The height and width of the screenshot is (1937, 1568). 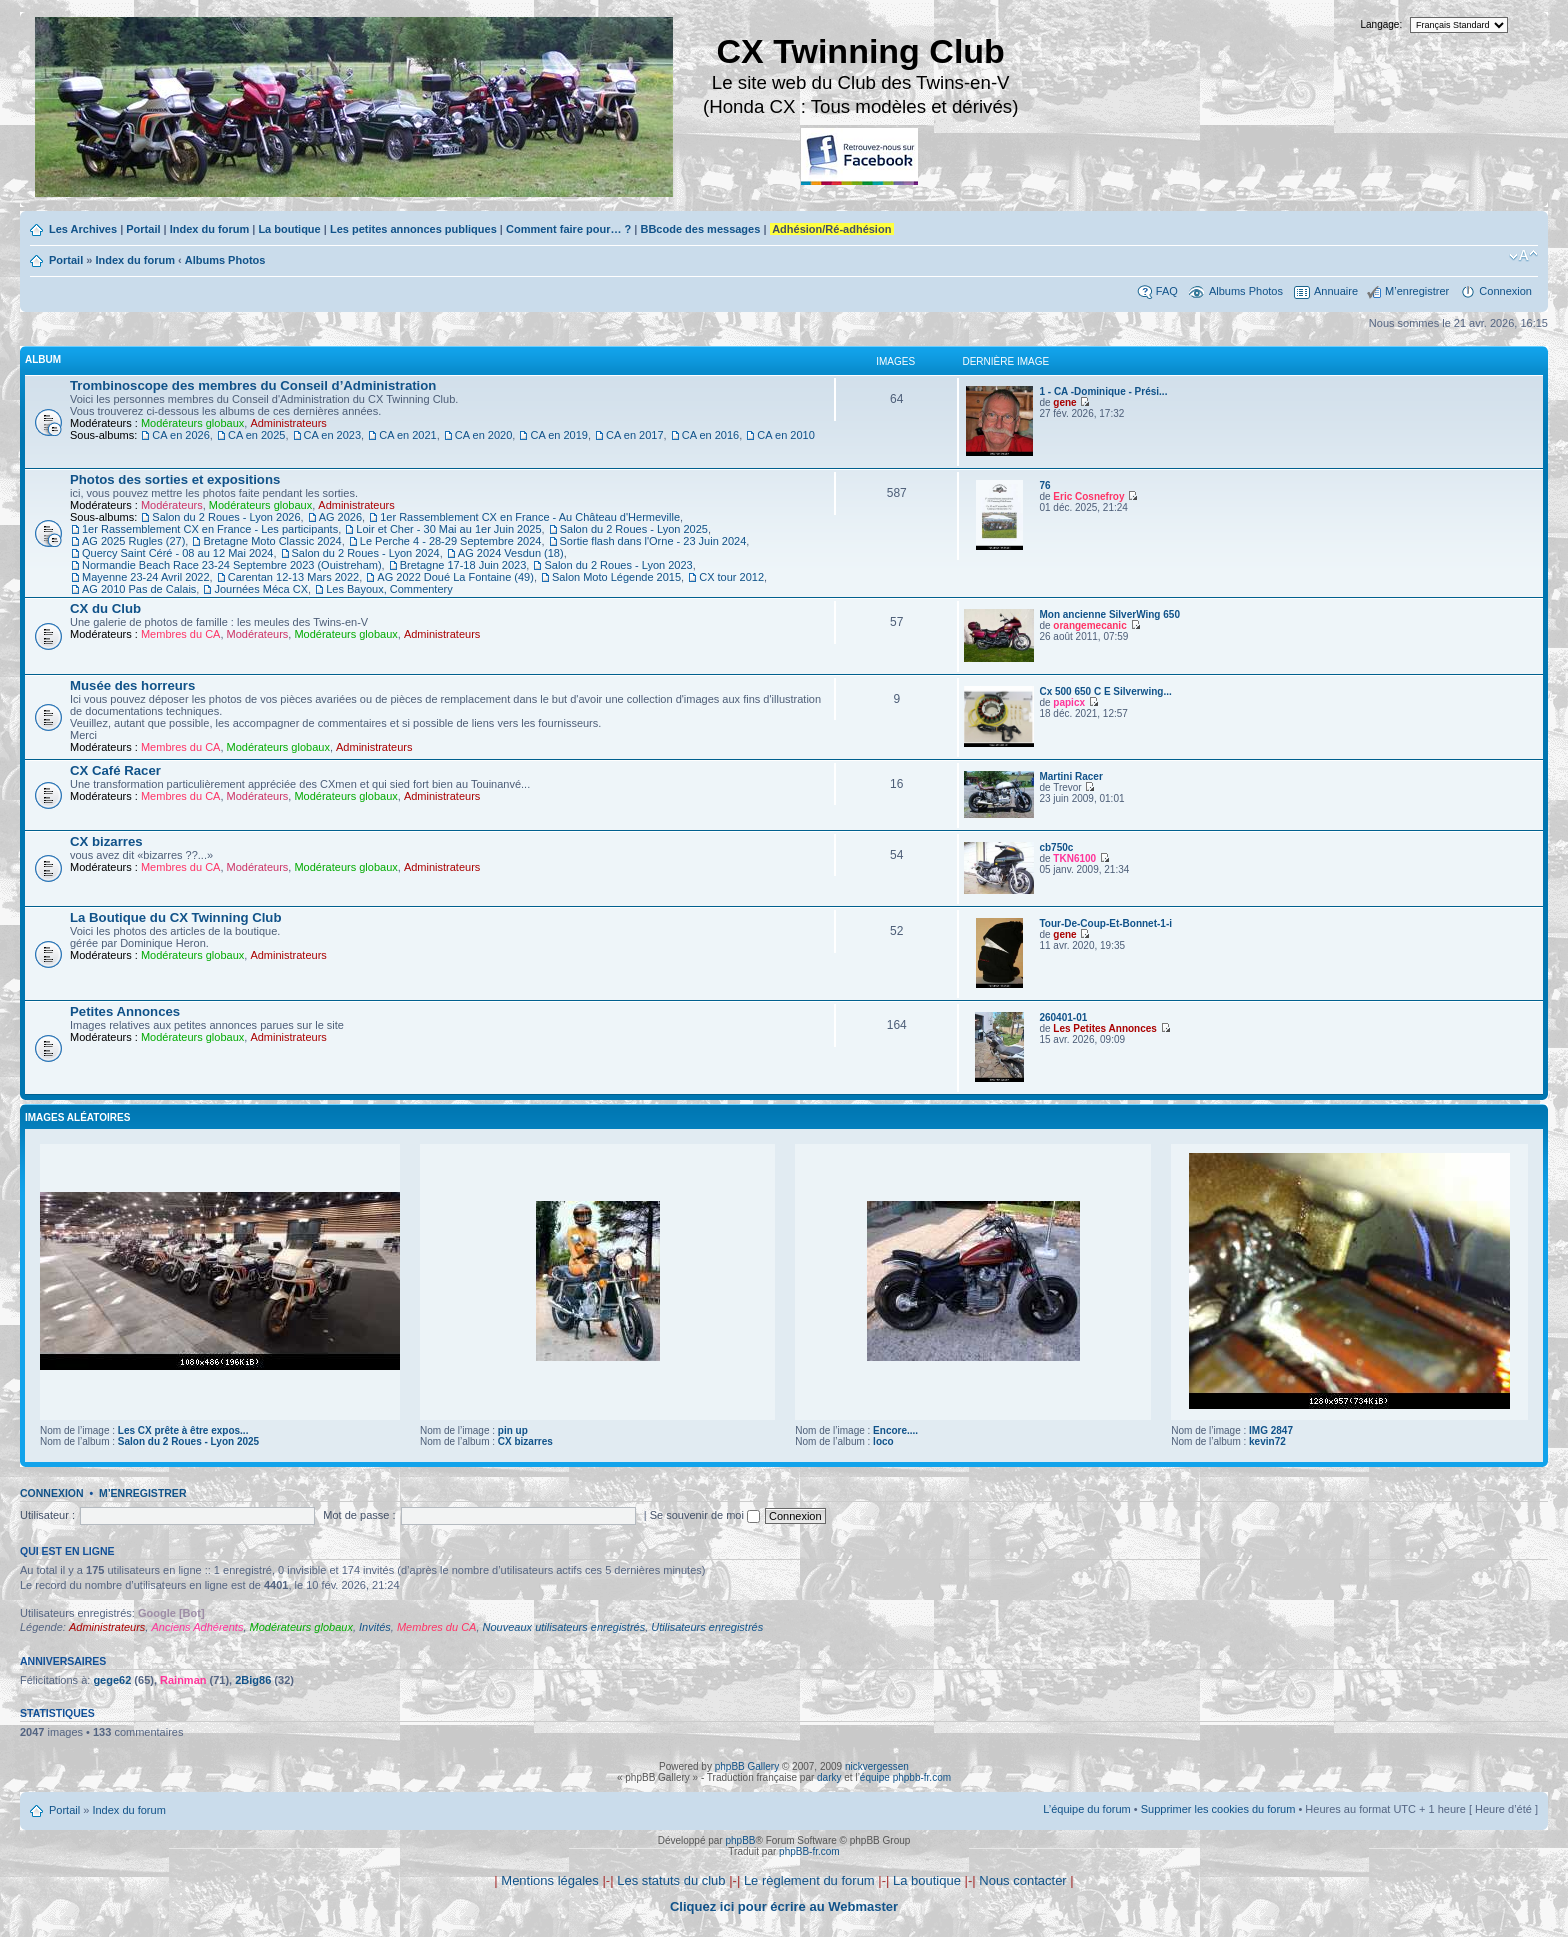 What do you see at coordinates (1523, 256) in the screenshot?
I see `Modifier la taille de la police` at bounding box center [1523, 256].